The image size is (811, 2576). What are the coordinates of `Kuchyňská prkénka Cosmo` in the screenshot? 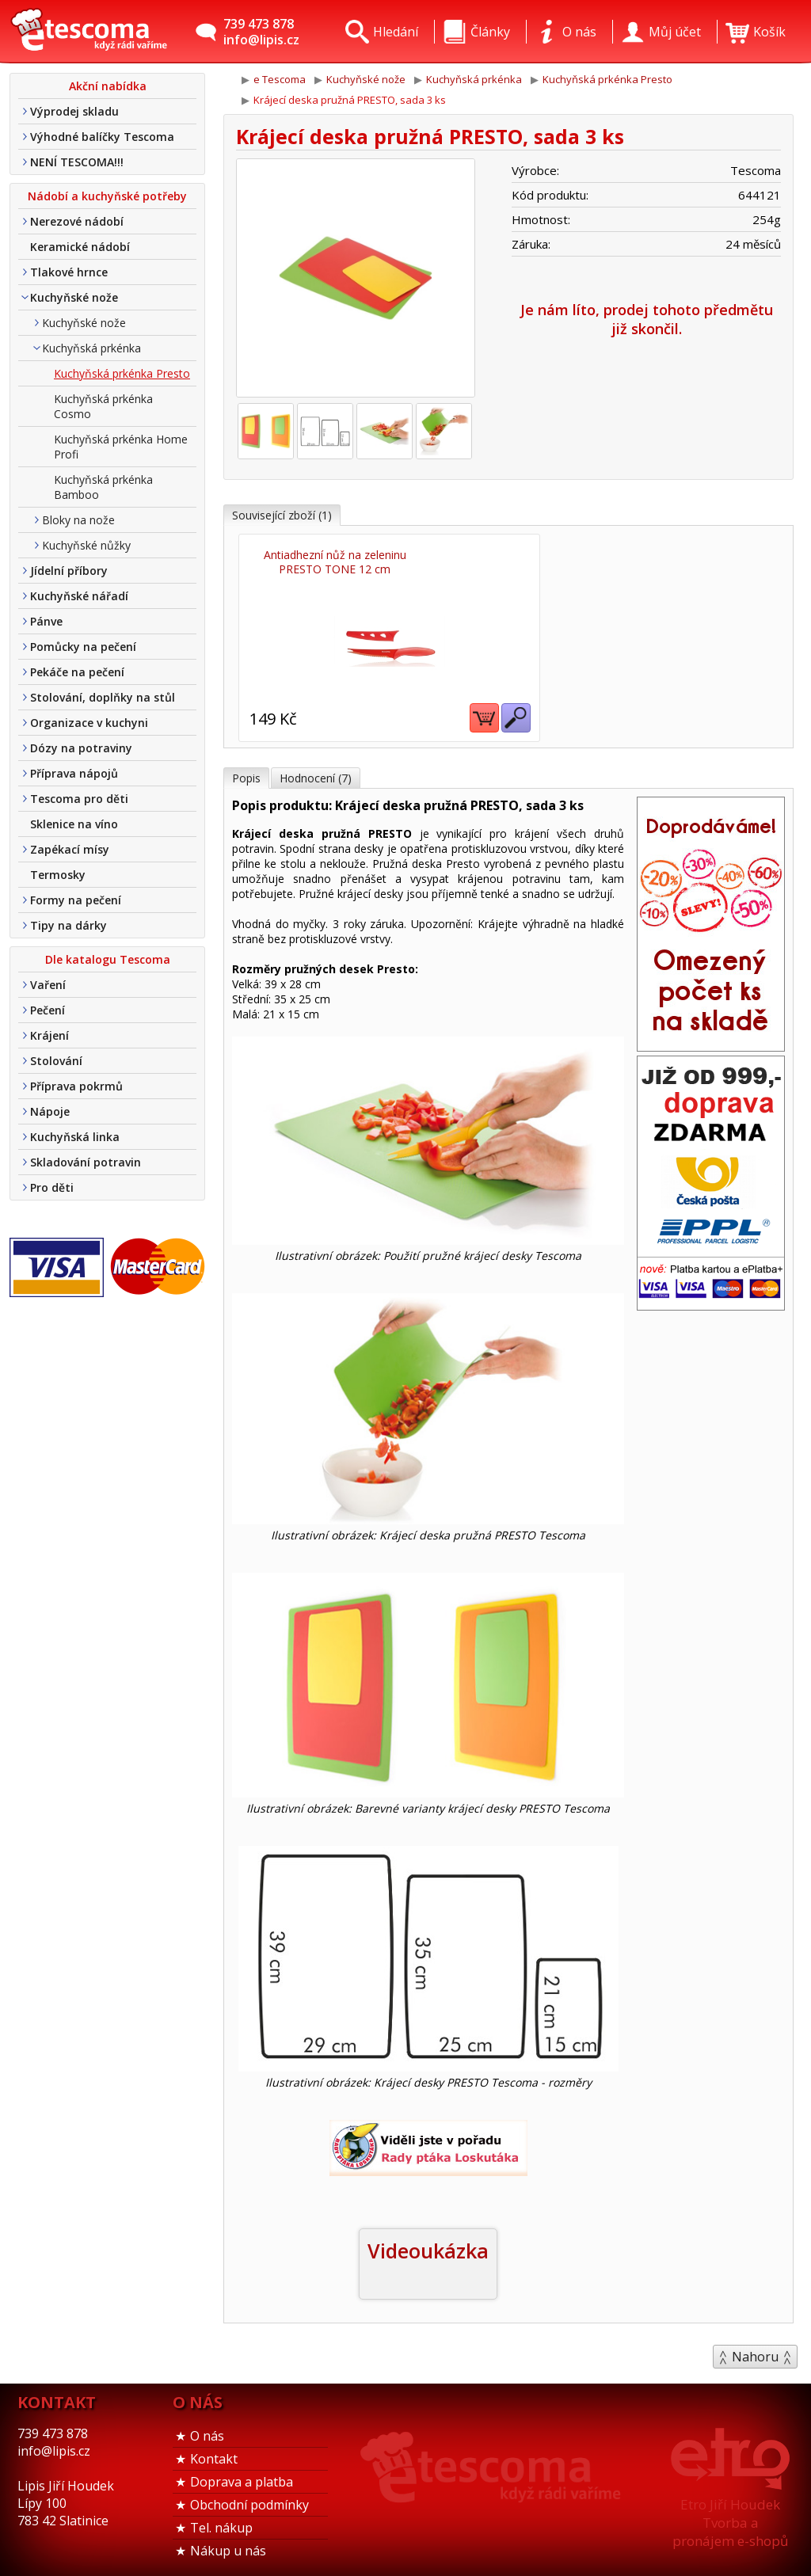 It's located at (103, 406).